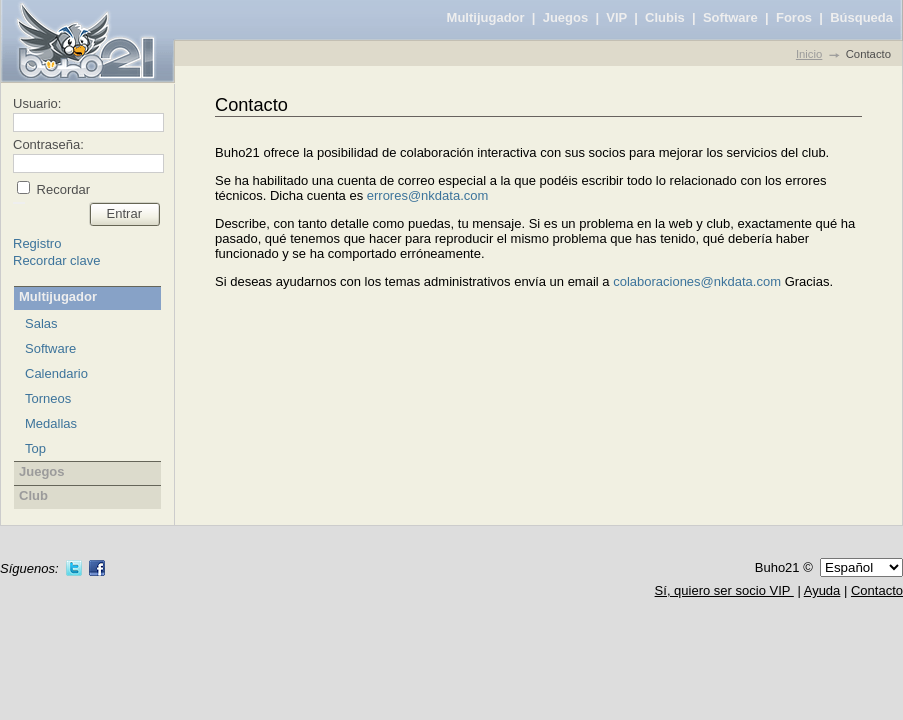 Image resolution: width=903 pixels, height=720 pixels. Describe the element at coordinates (794, 17) in the screenshot. I see `Foros` at that location.